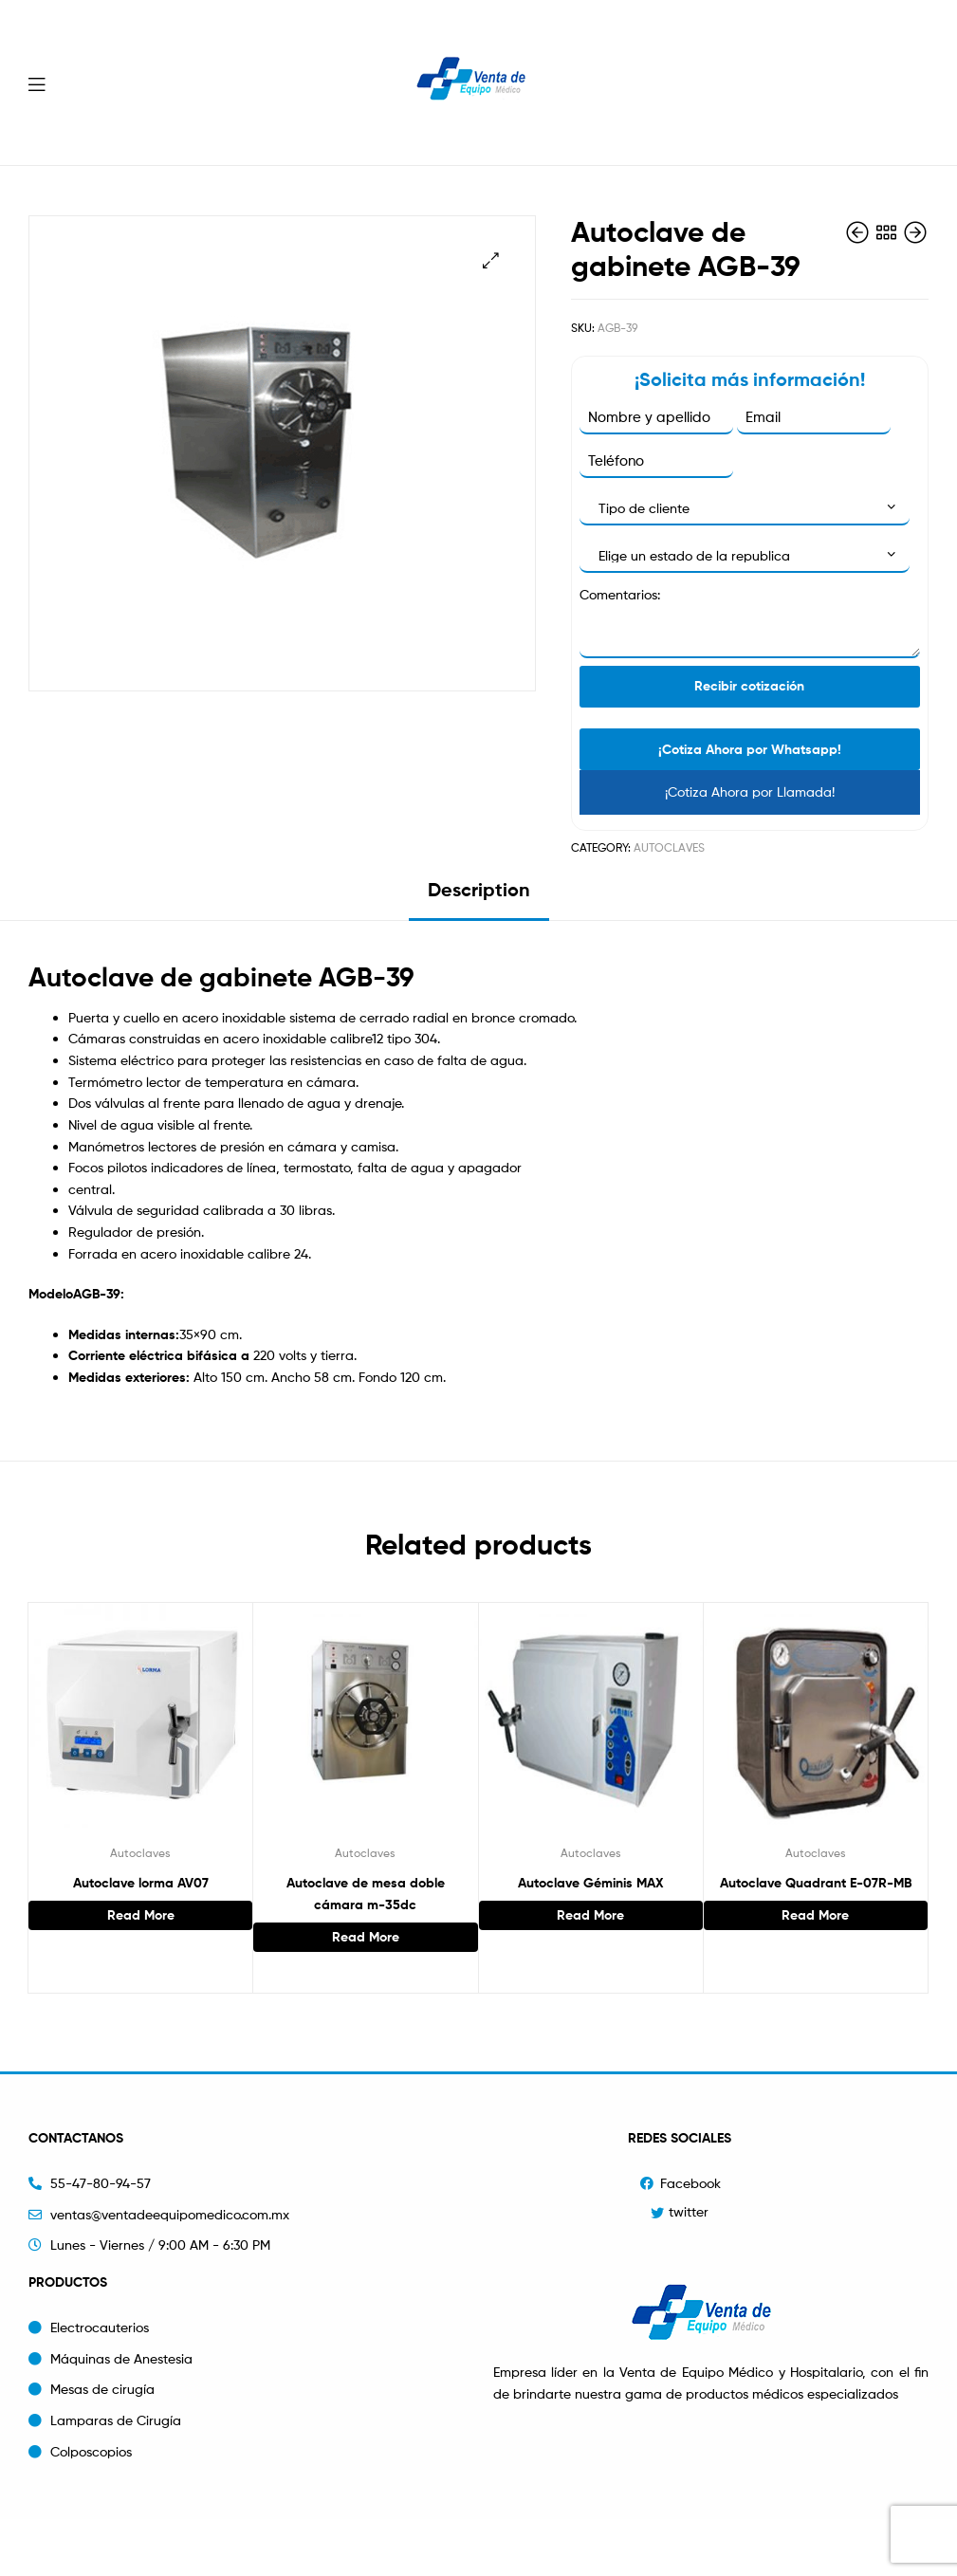  I want to click on Description, so click(479, 889).